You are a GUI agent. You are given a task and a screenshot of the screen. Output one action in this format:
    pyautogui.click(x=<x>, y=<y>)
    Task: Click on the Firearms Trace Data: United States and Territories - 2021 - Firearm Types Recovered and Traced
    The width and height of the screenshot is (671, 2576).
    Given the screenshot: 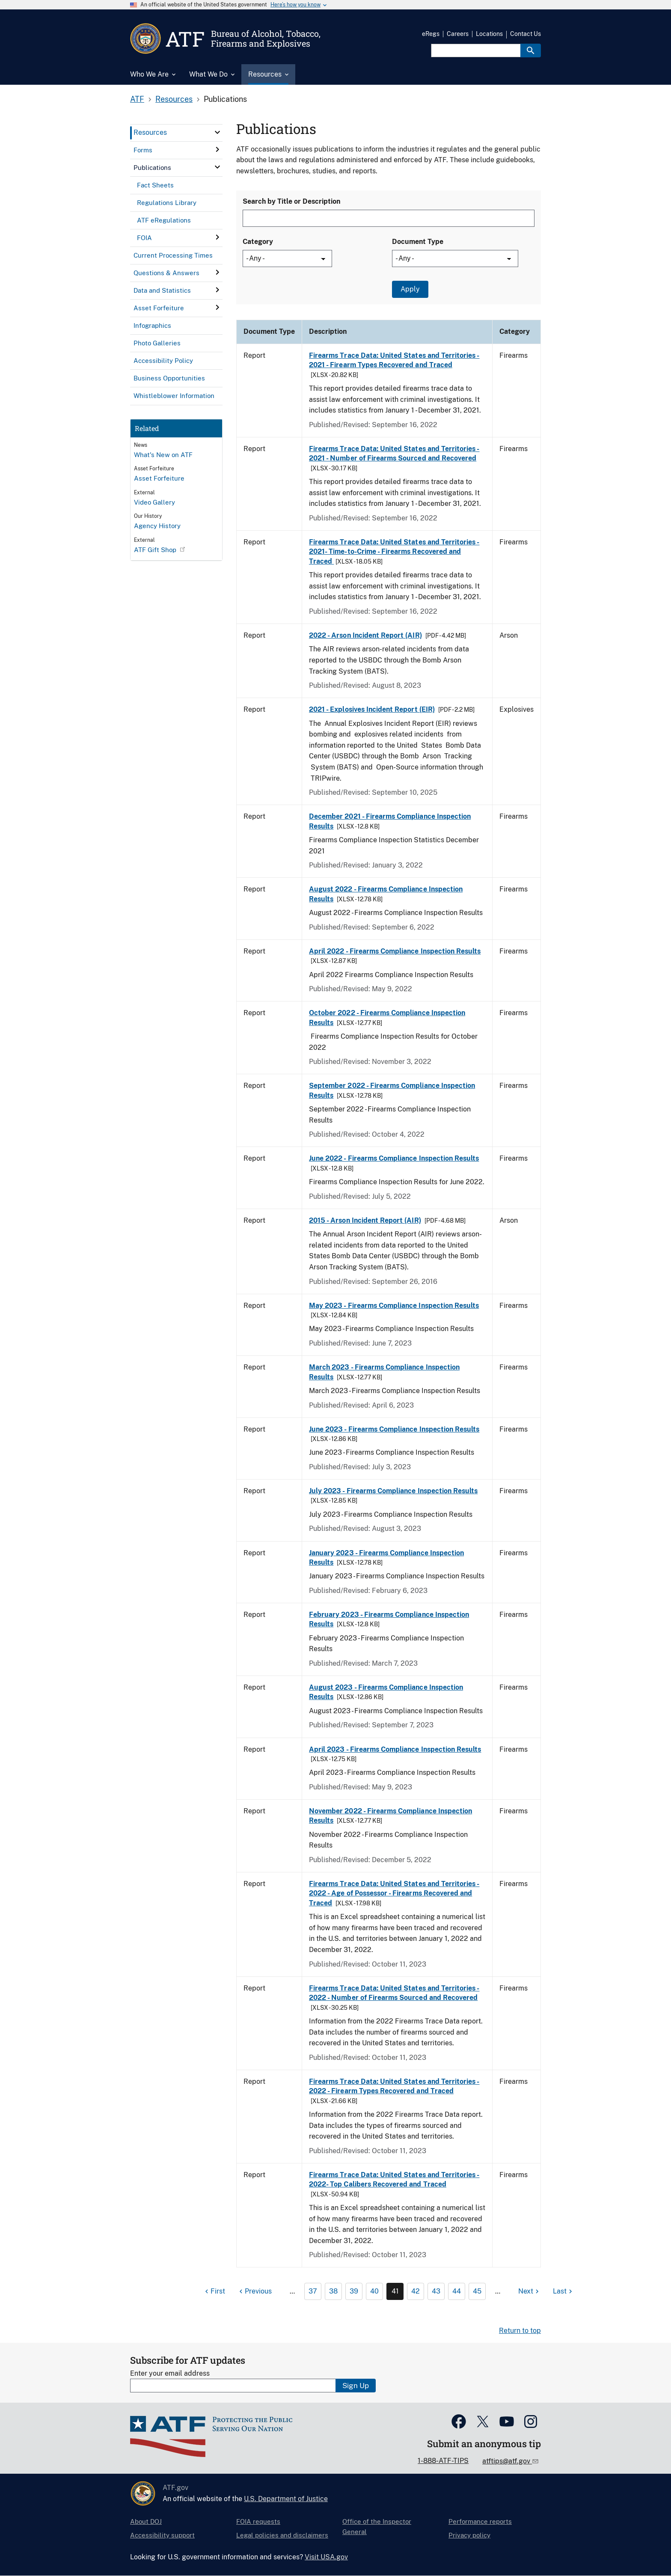 What is the action you would take?
    pyautogui.click(x=394, y=360)
    